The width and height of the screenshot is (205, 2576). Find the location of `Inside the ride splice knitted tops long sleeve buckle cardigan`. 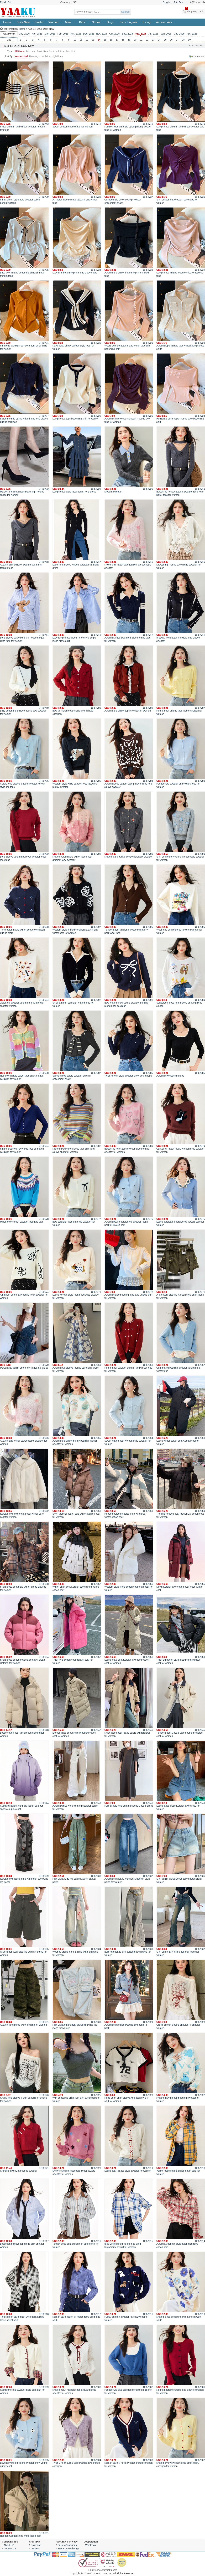

Inside the ride splice knitted tops long sleeve buckle cardigan is located at coordinates (24, 388).